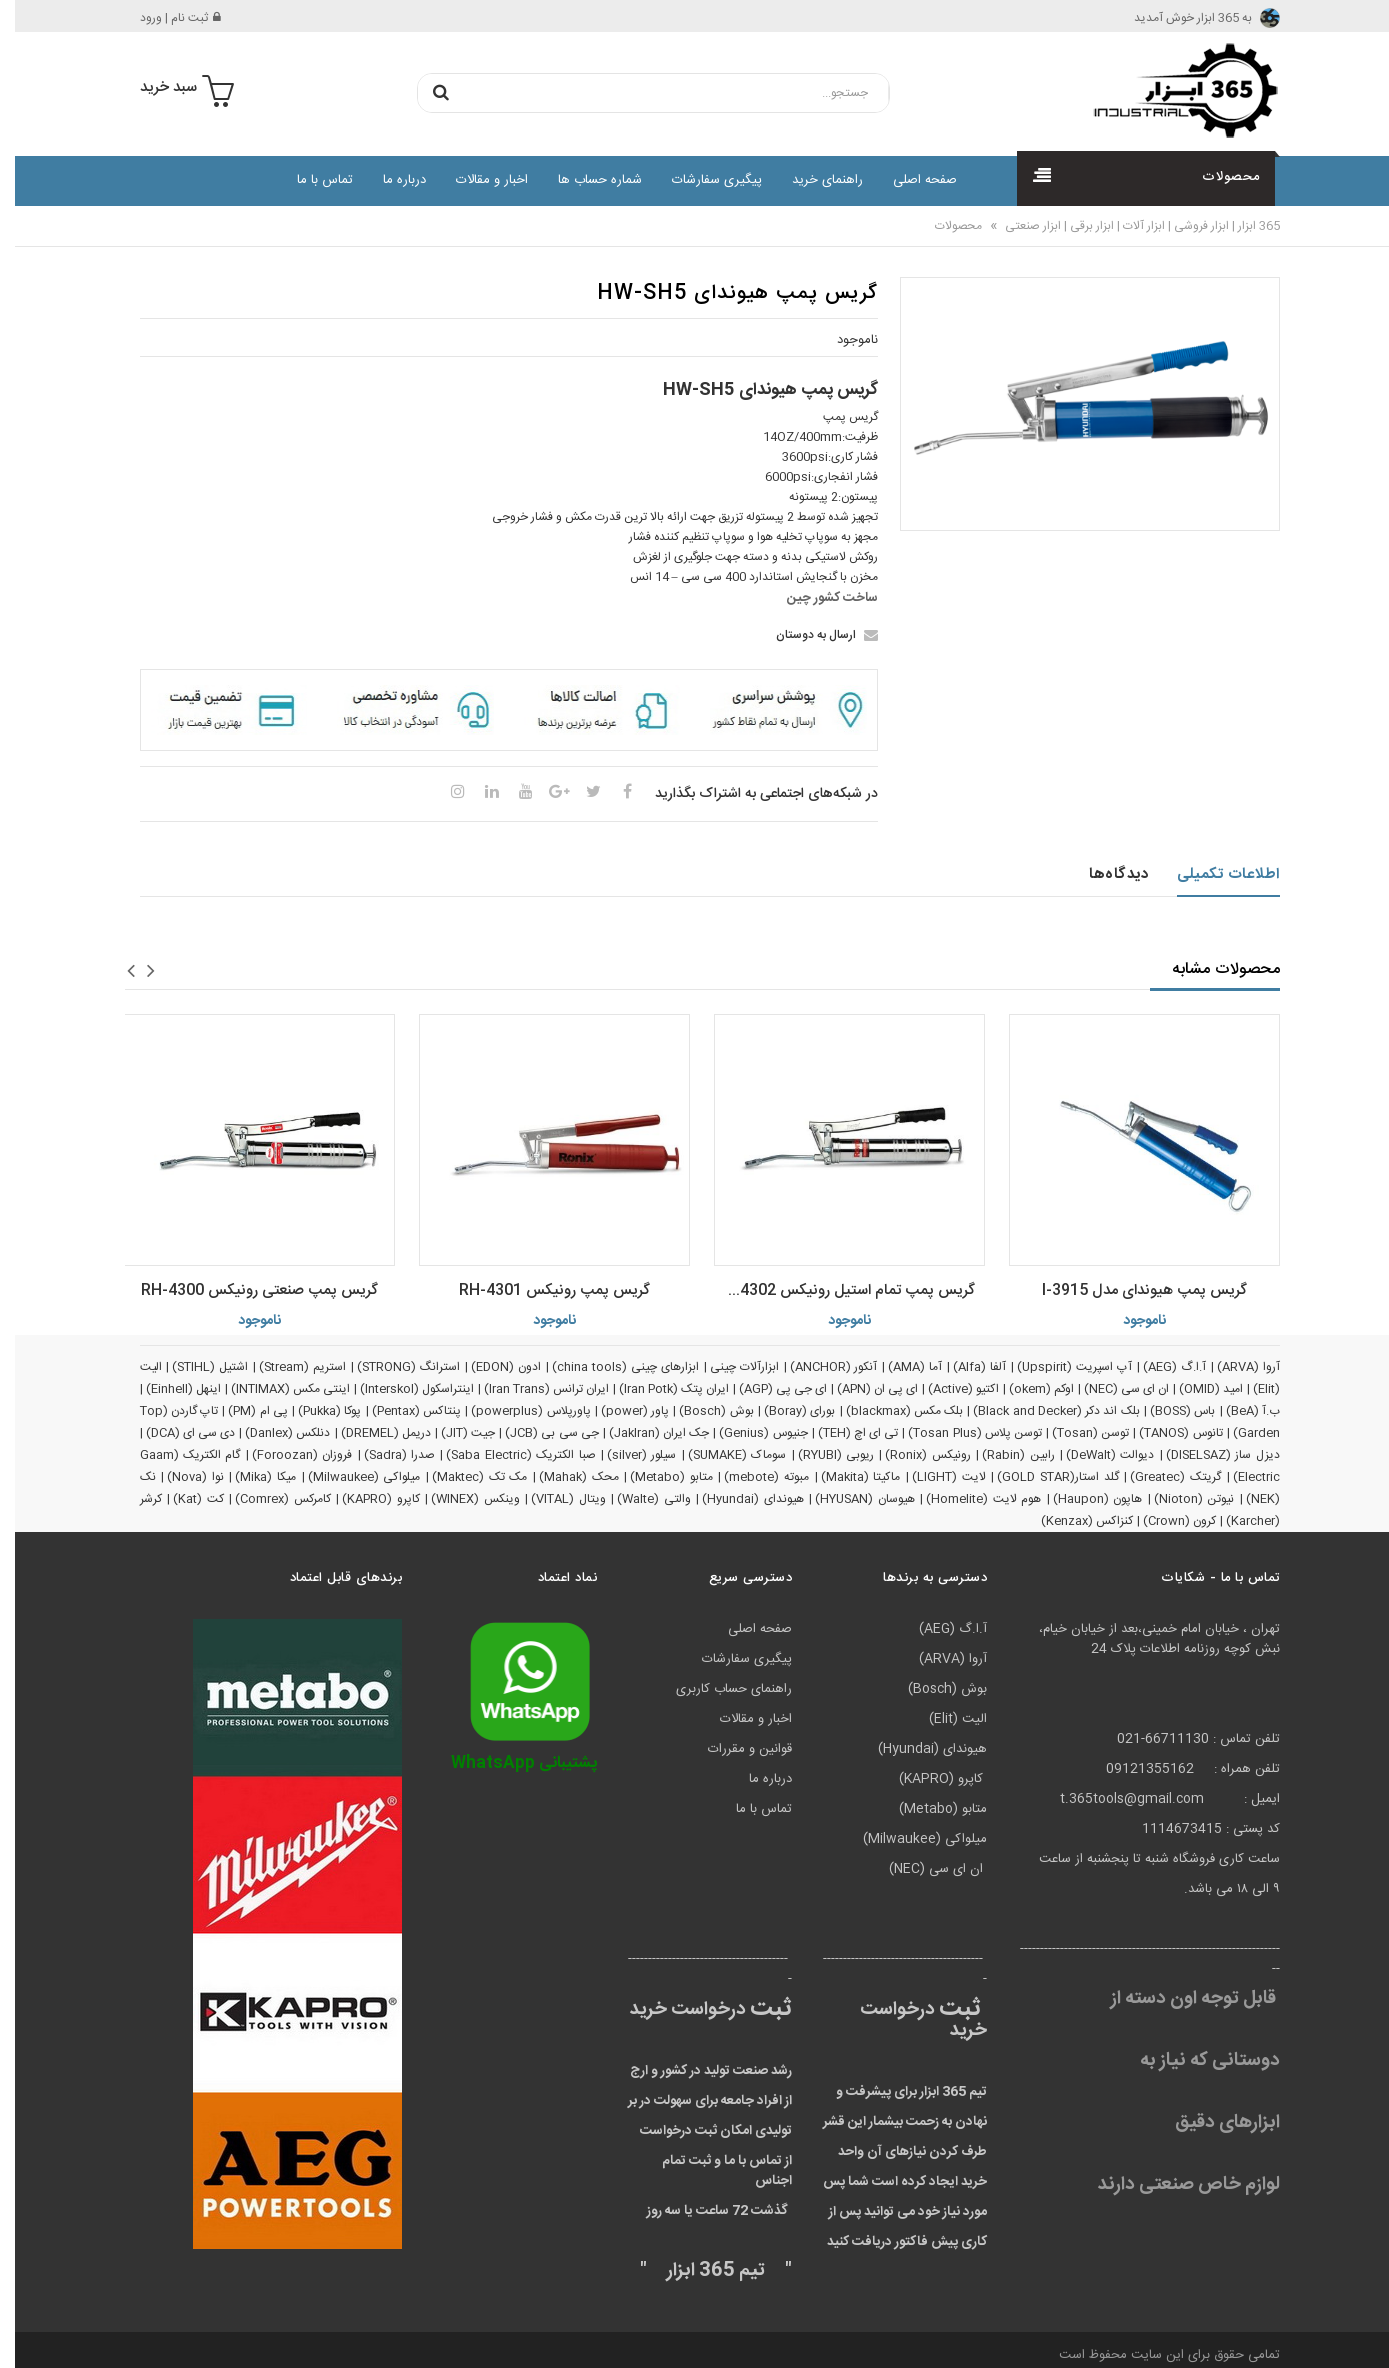 This screenshot has width=1389, height=2368. What do you see at coordinates (1159, 1367) in the screenshot?
I see `آ.ا.گ (AEG)` at bounding box center [1159, 1367].